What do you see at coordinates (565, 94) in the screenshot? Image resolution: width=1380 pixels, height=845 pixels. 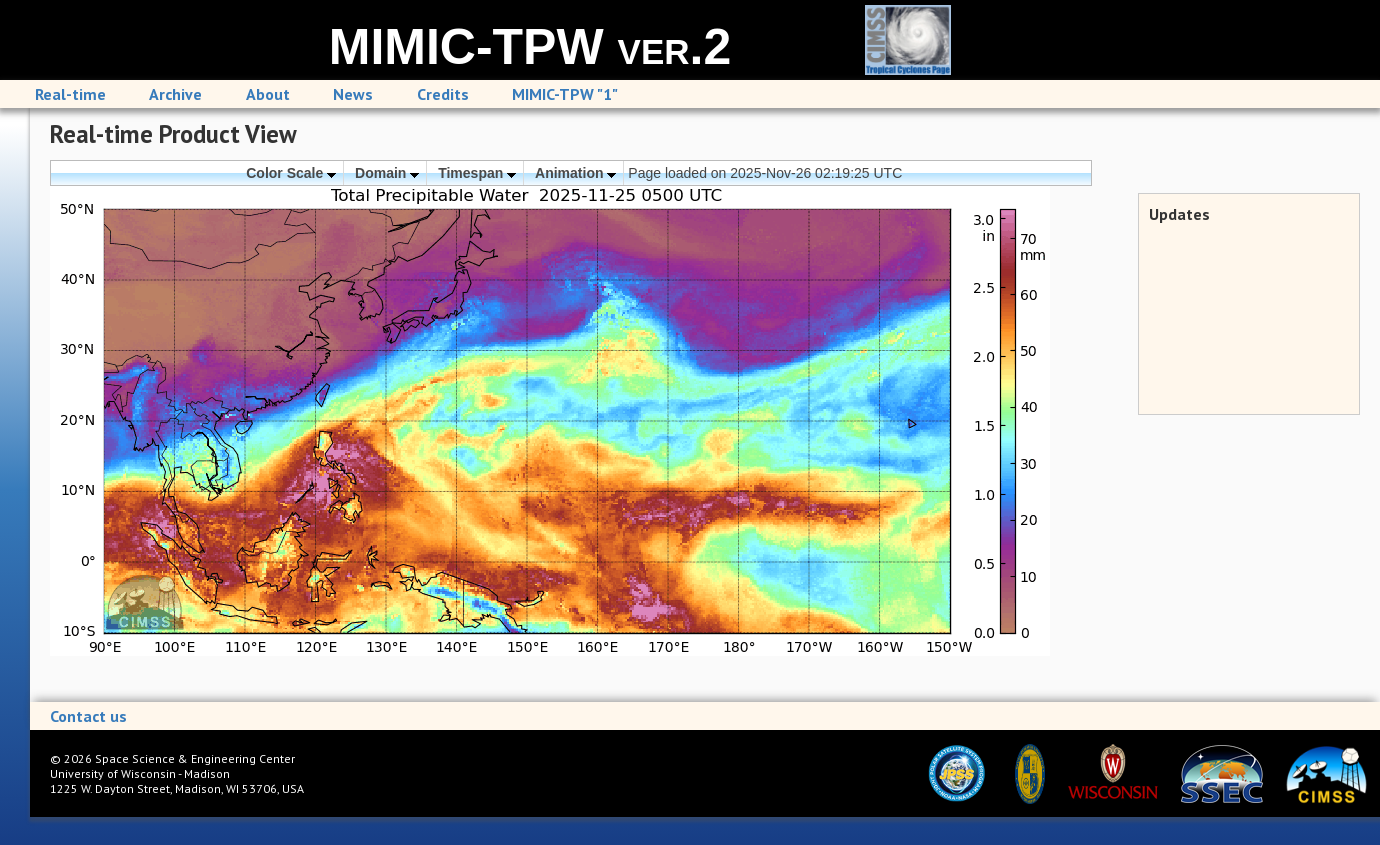 I see `MIMIC-TPW "1"` at bounding box center [565, 94].